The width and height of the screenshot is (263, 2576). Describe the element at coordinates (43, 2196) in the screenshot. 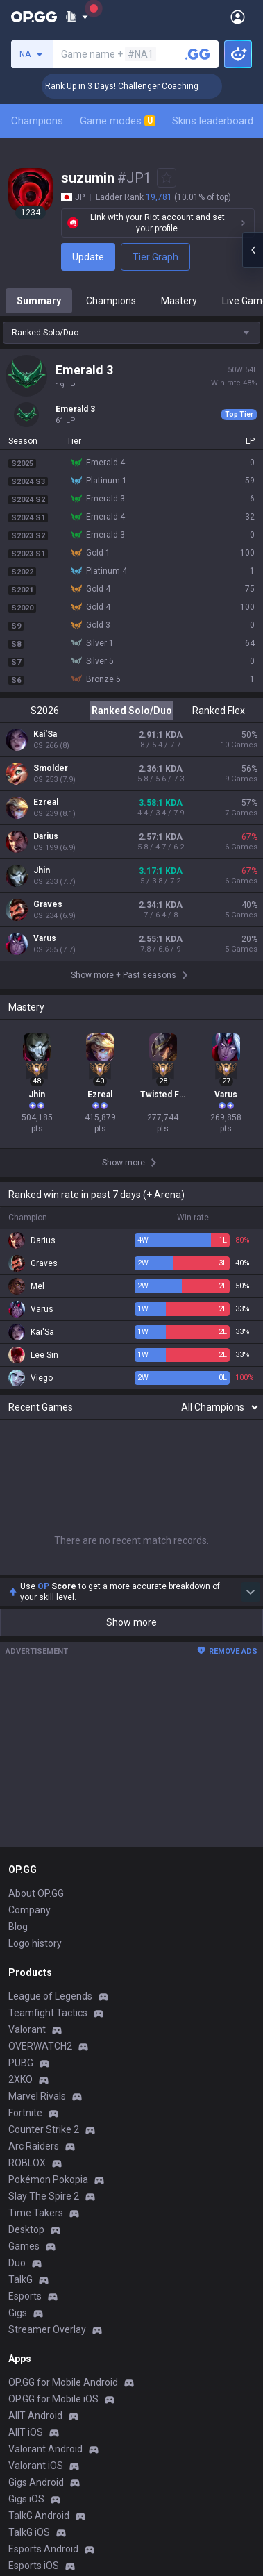

I see `Slay The Spire 2` at that location.